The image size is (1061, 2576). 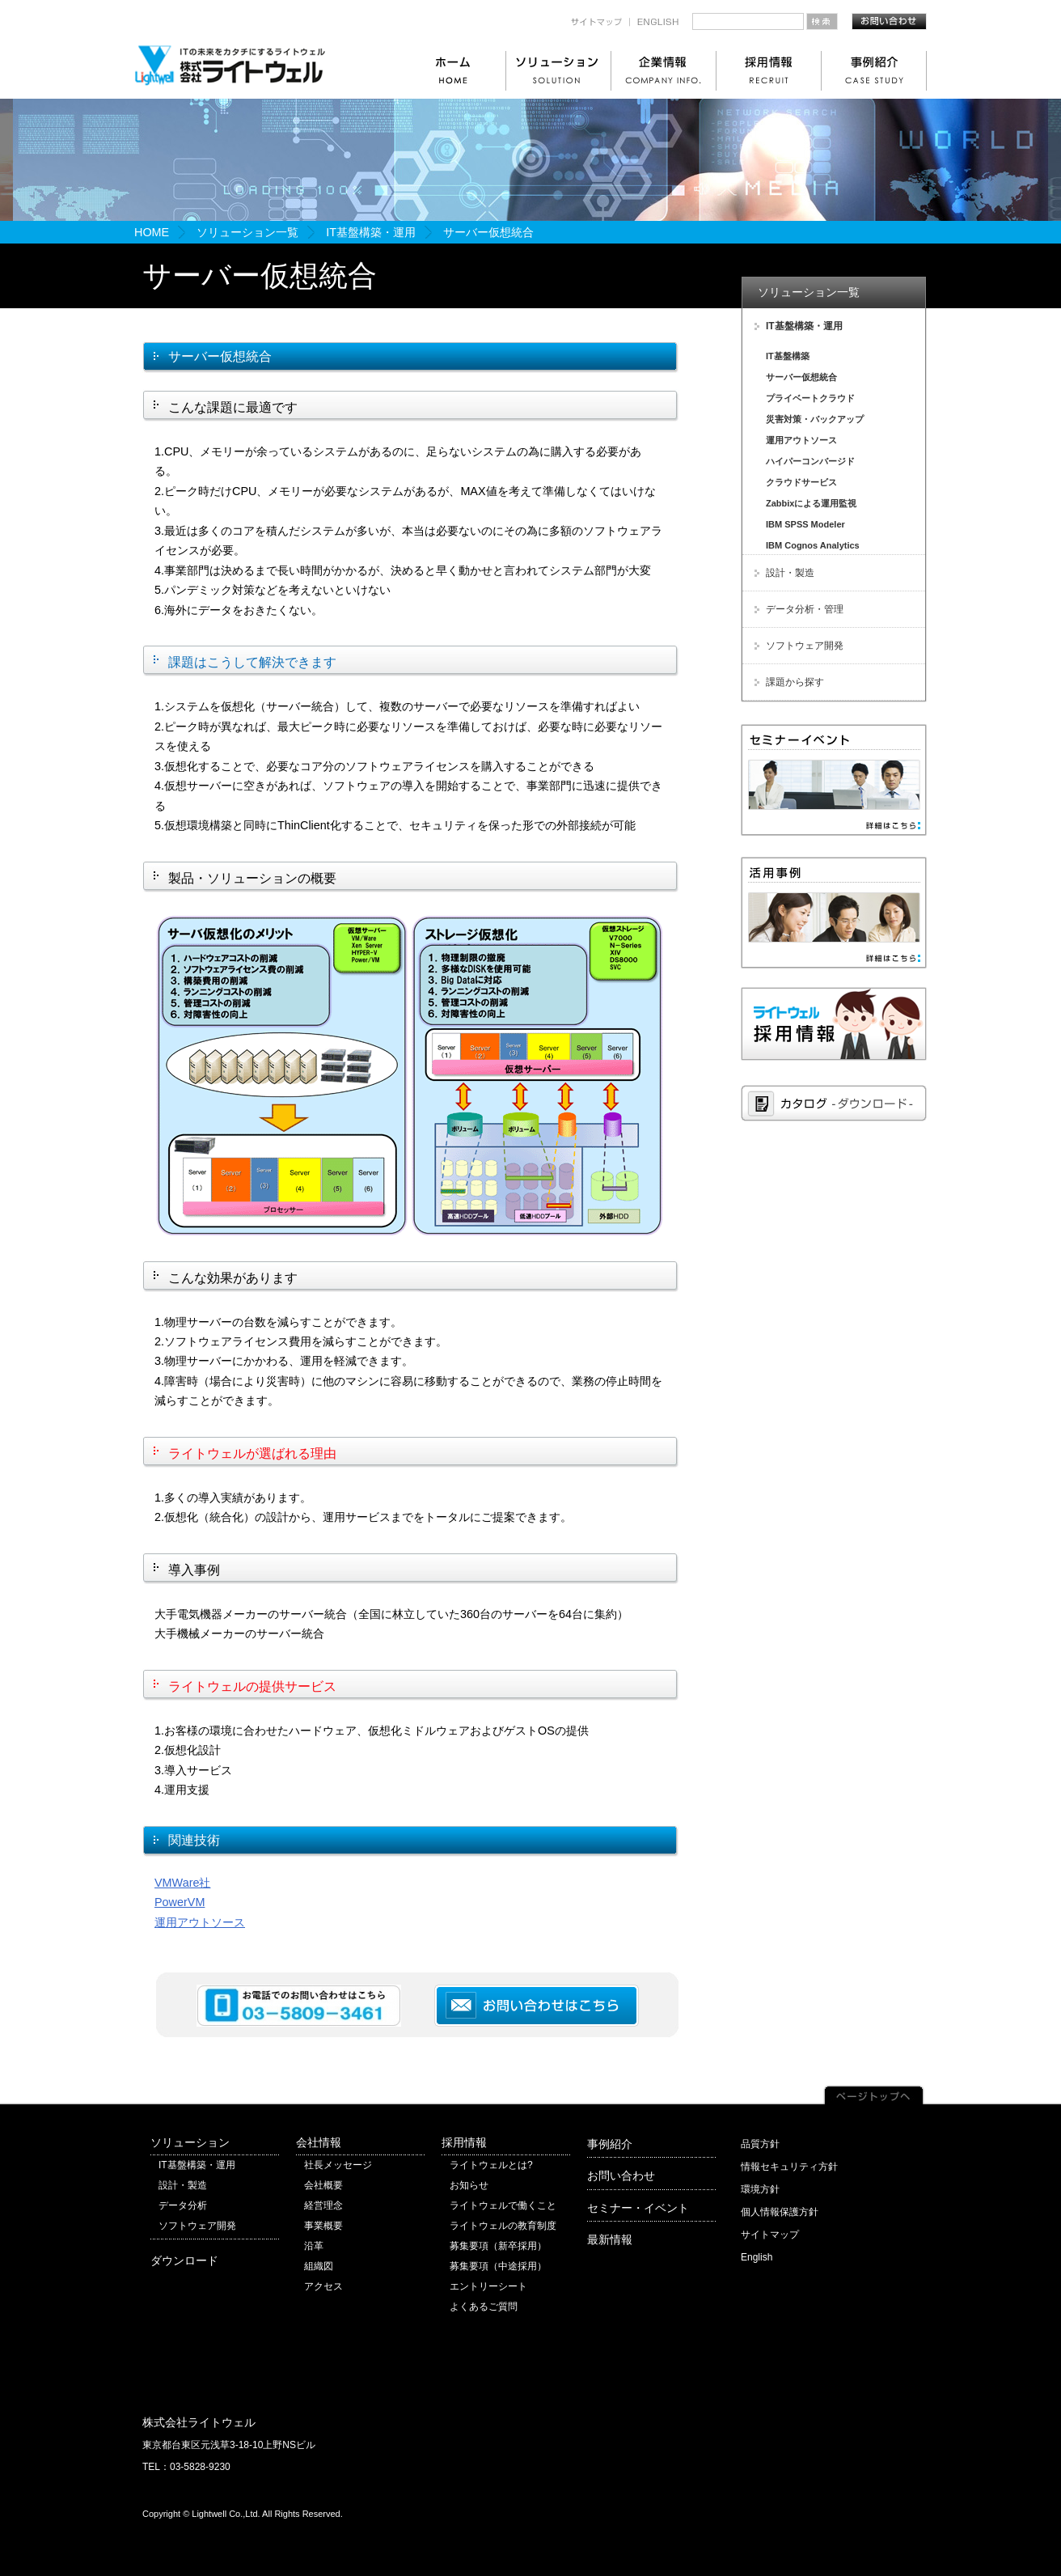 I want to click on アクセス, so click(x=323, y=2286).